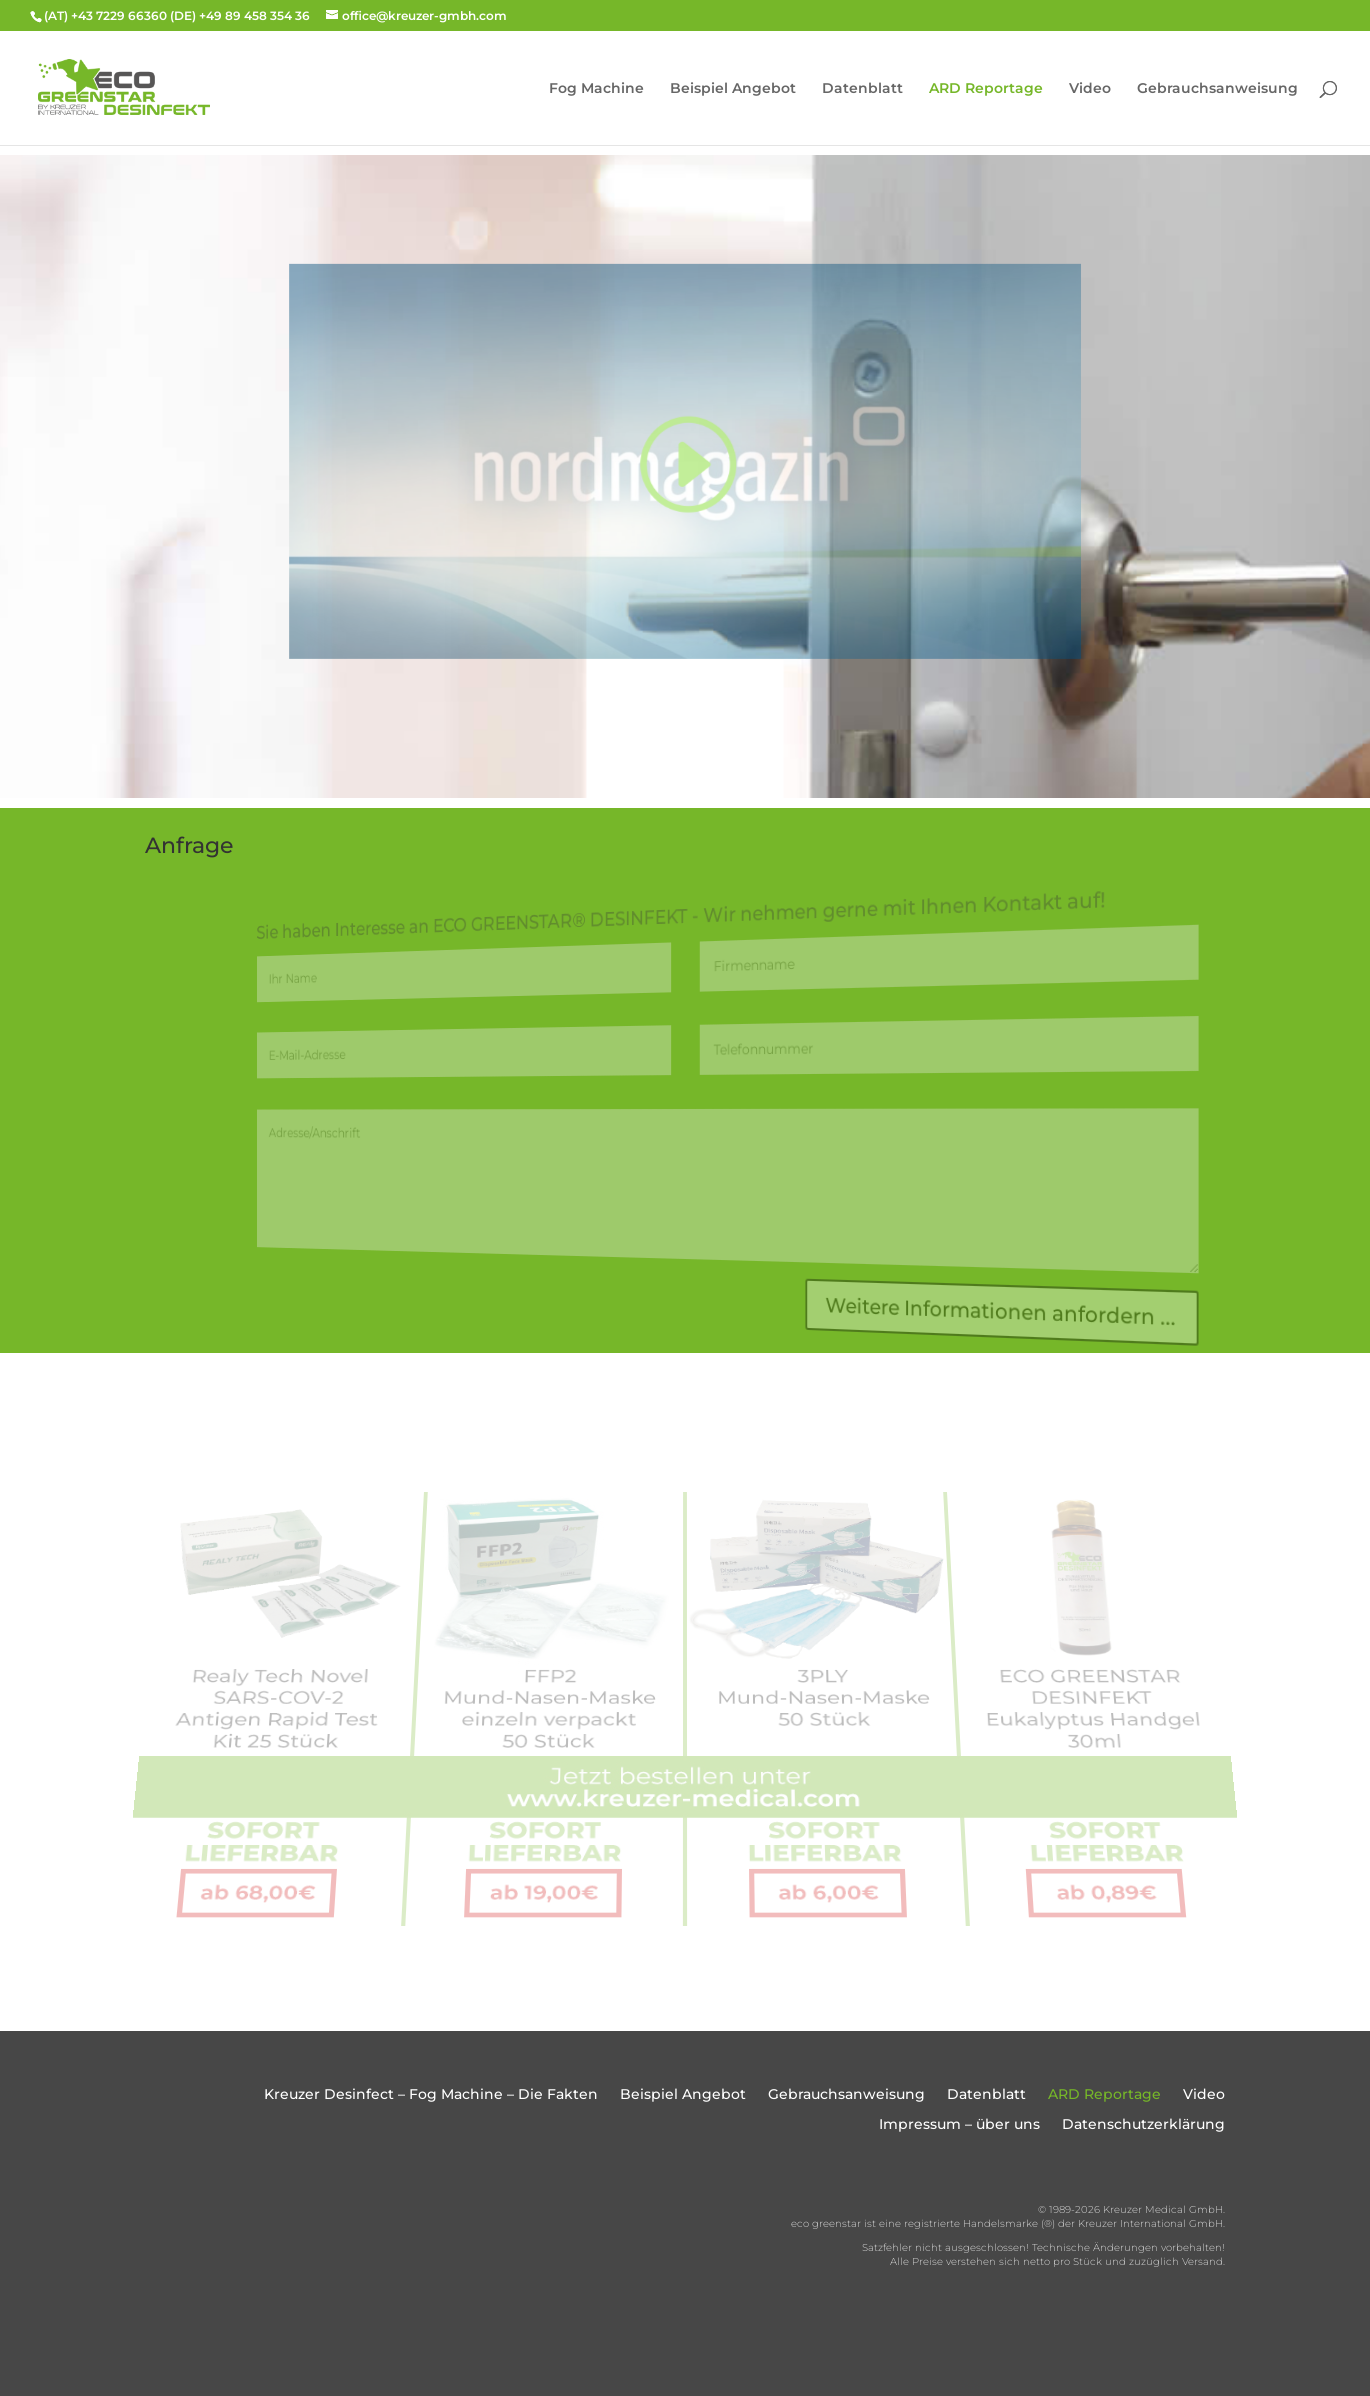 This screenshot has height=2396, width=1370. I want to click on Gebrauchsanweisung, so click(1217, 89).